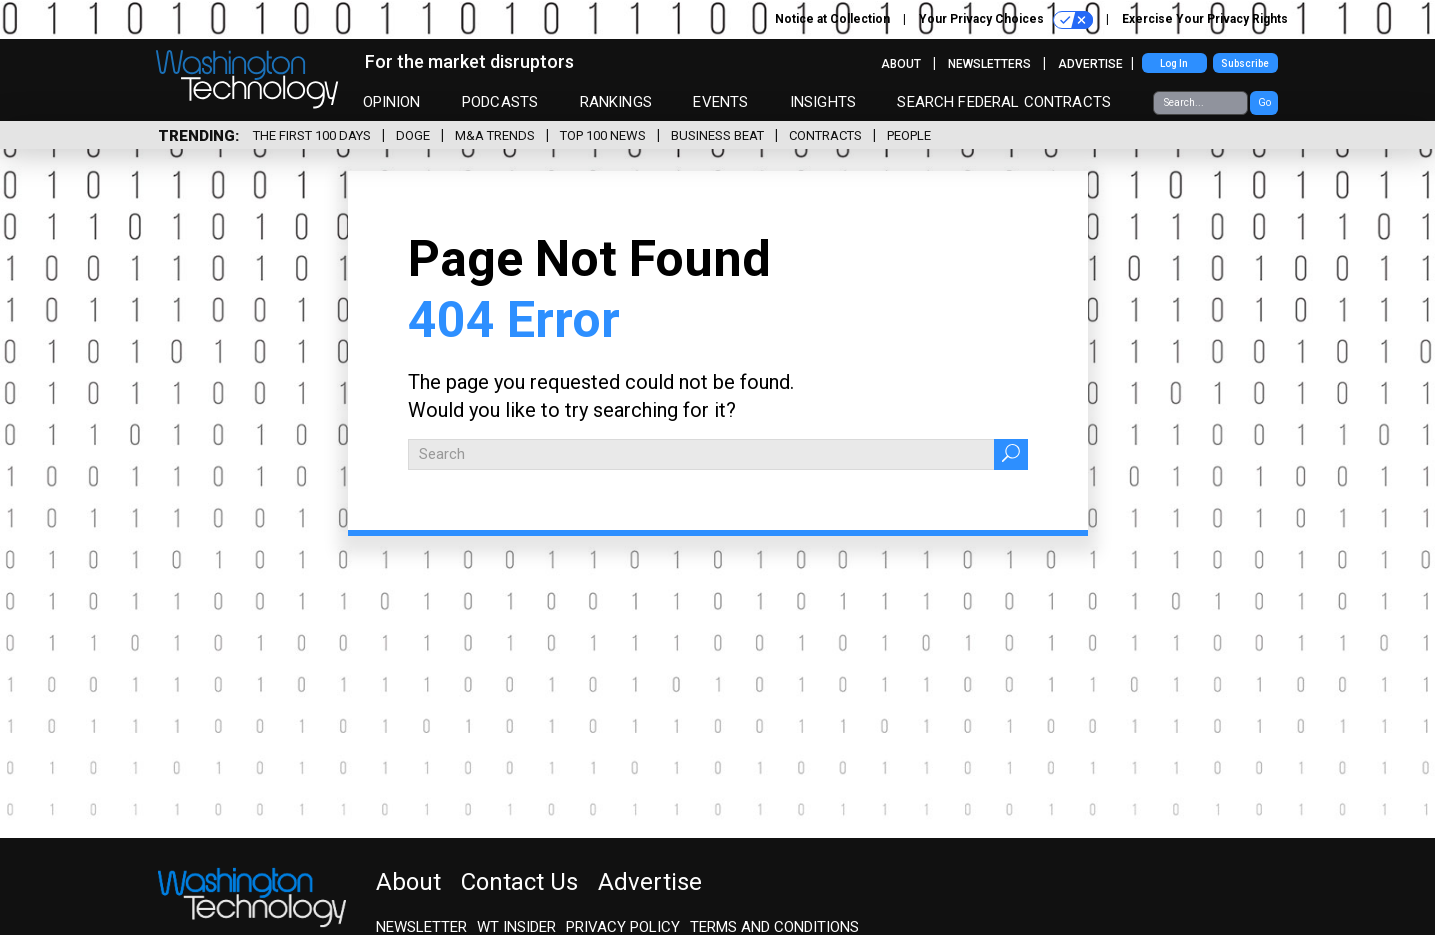 This screenshot has width=1435, height=935. Describe the element at coordinates (1245, 63) in the screenshot. I see `Subscribe` at that location.